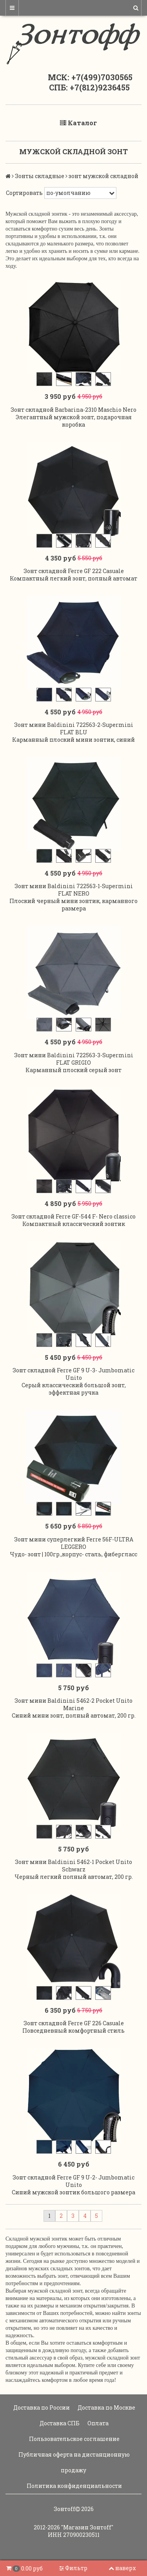  I want to click on Зонты складные, so click(39, 176).